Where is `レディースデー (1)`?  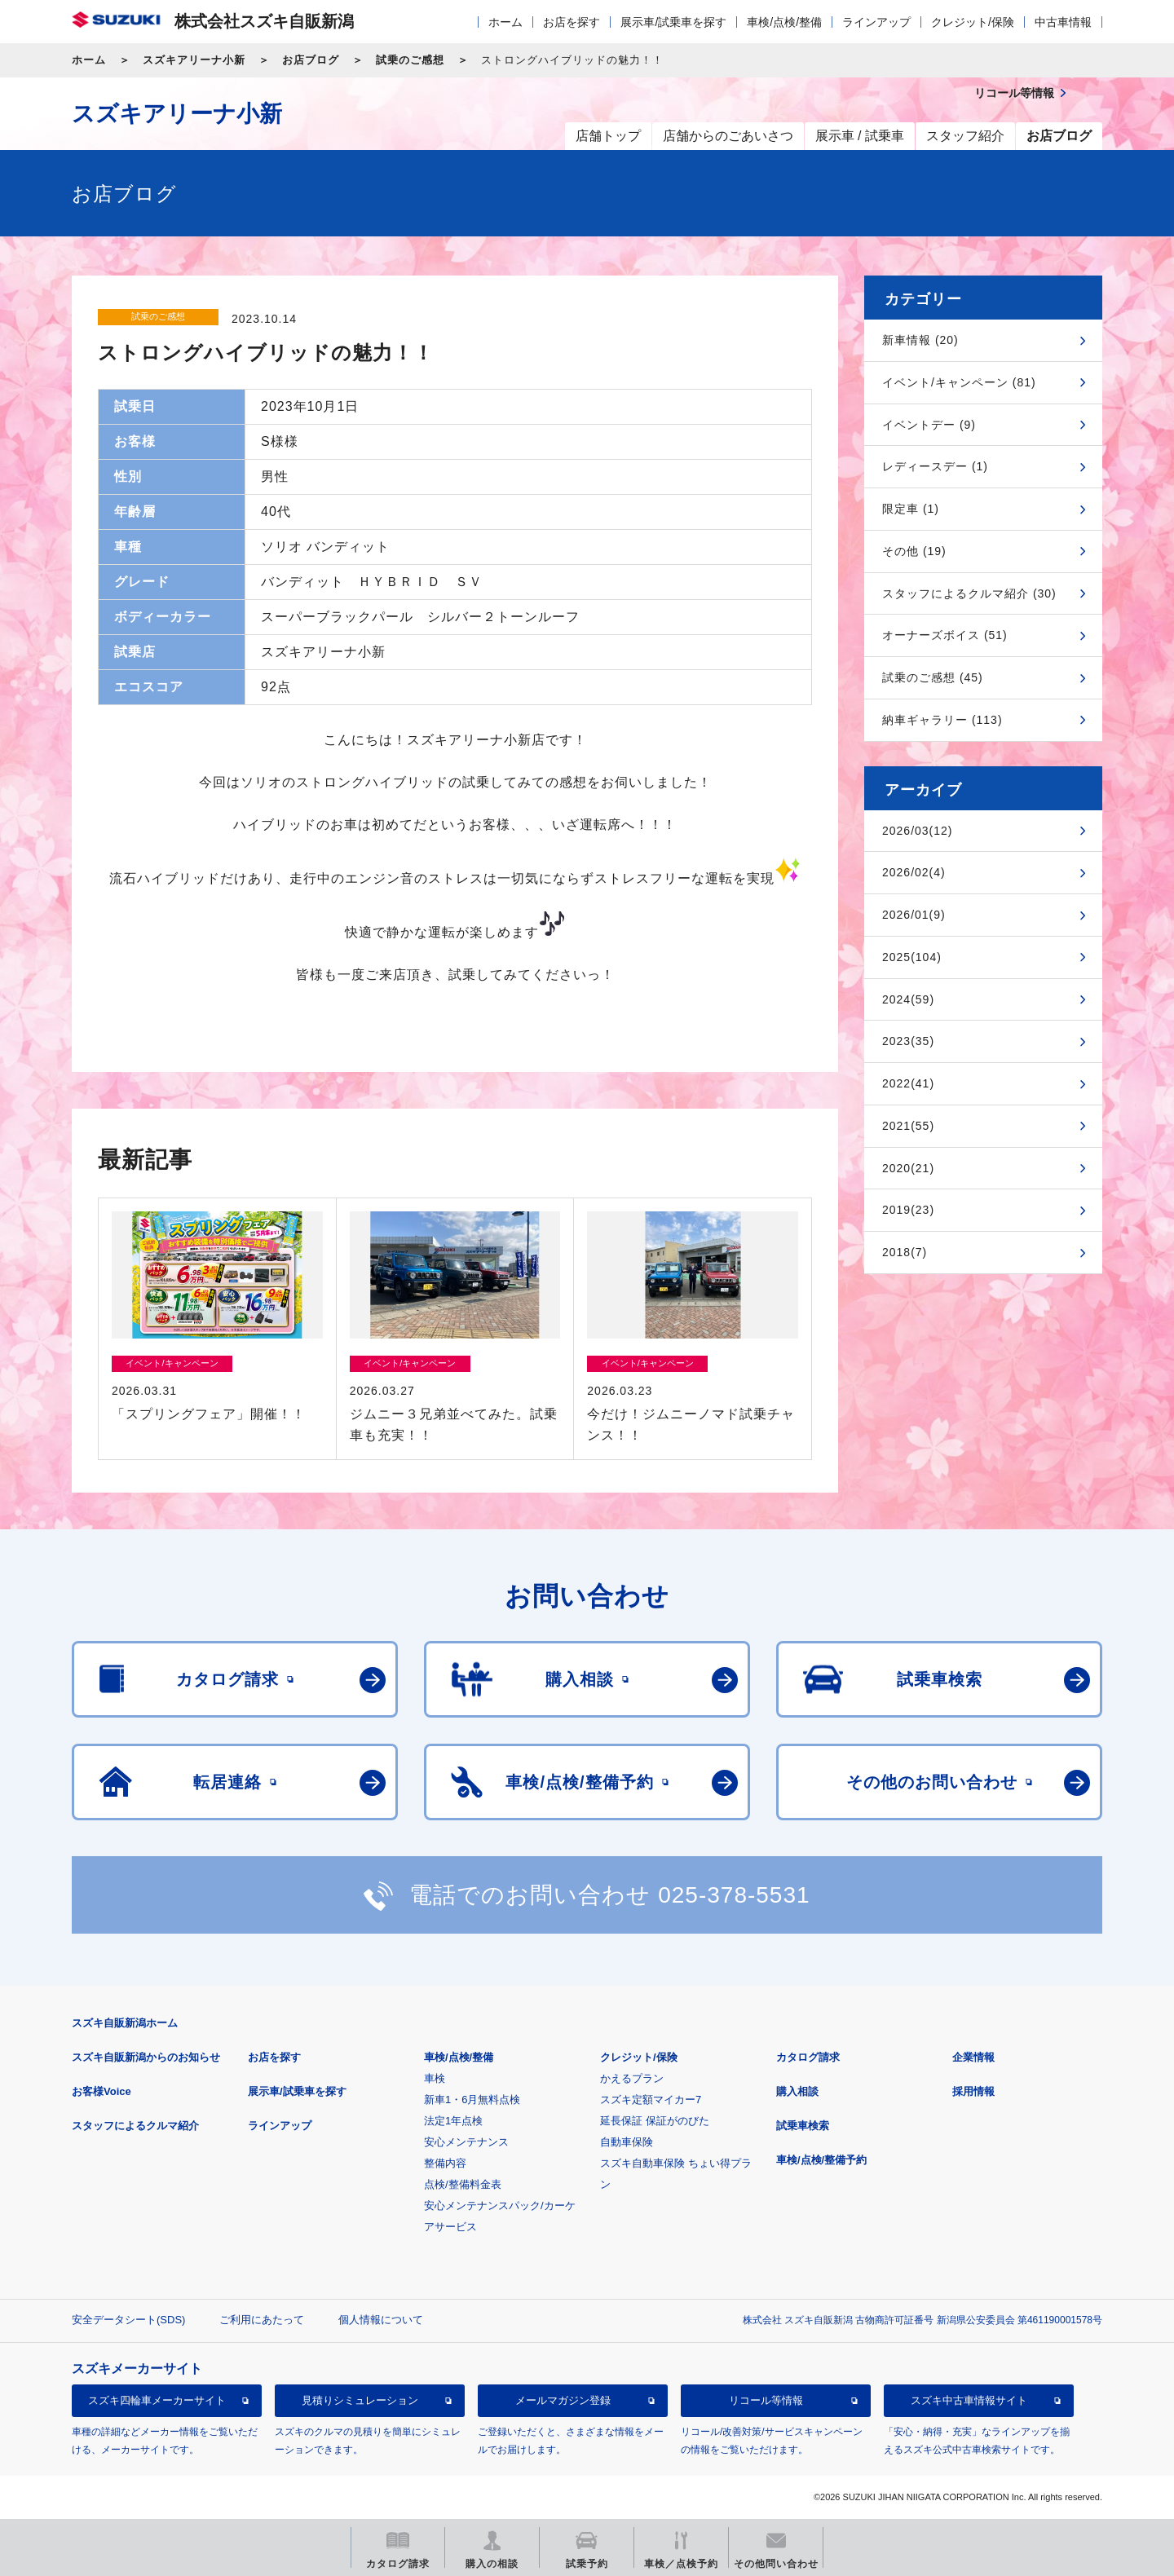 レディースデー (1) is located at coordinates (935, 466).